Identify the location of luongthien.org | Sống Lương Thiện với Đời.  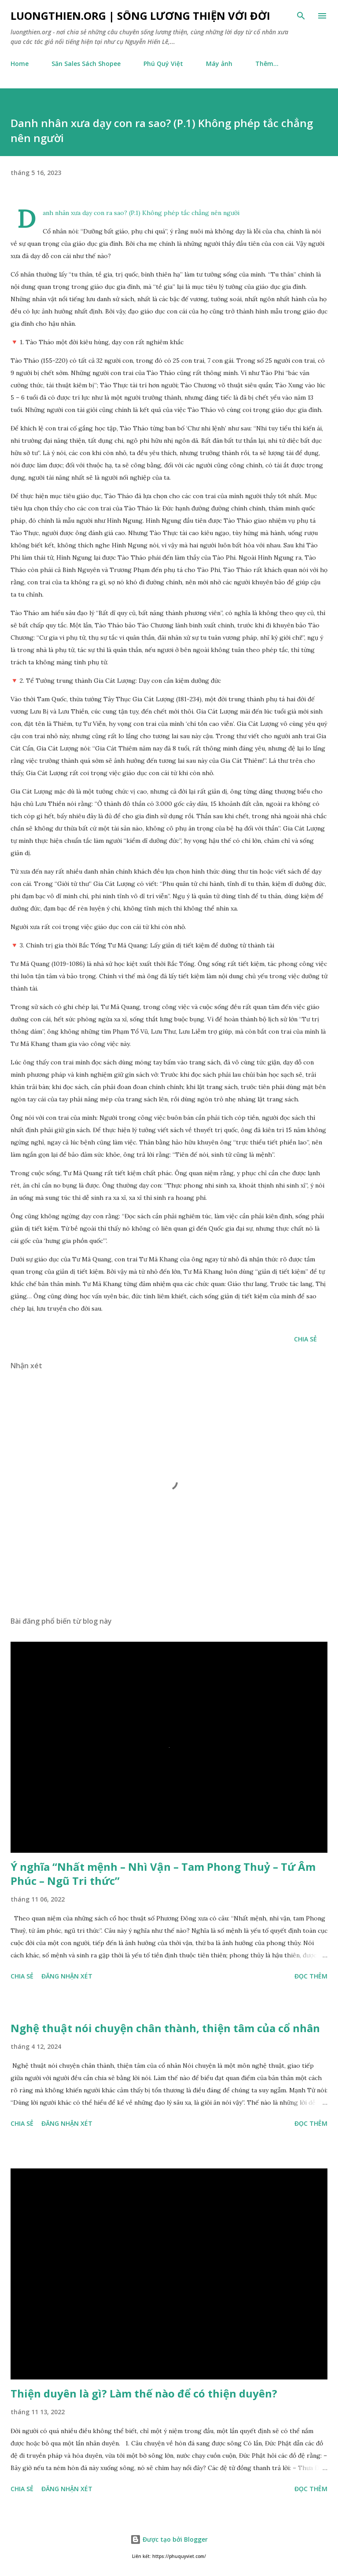
(140, 15).